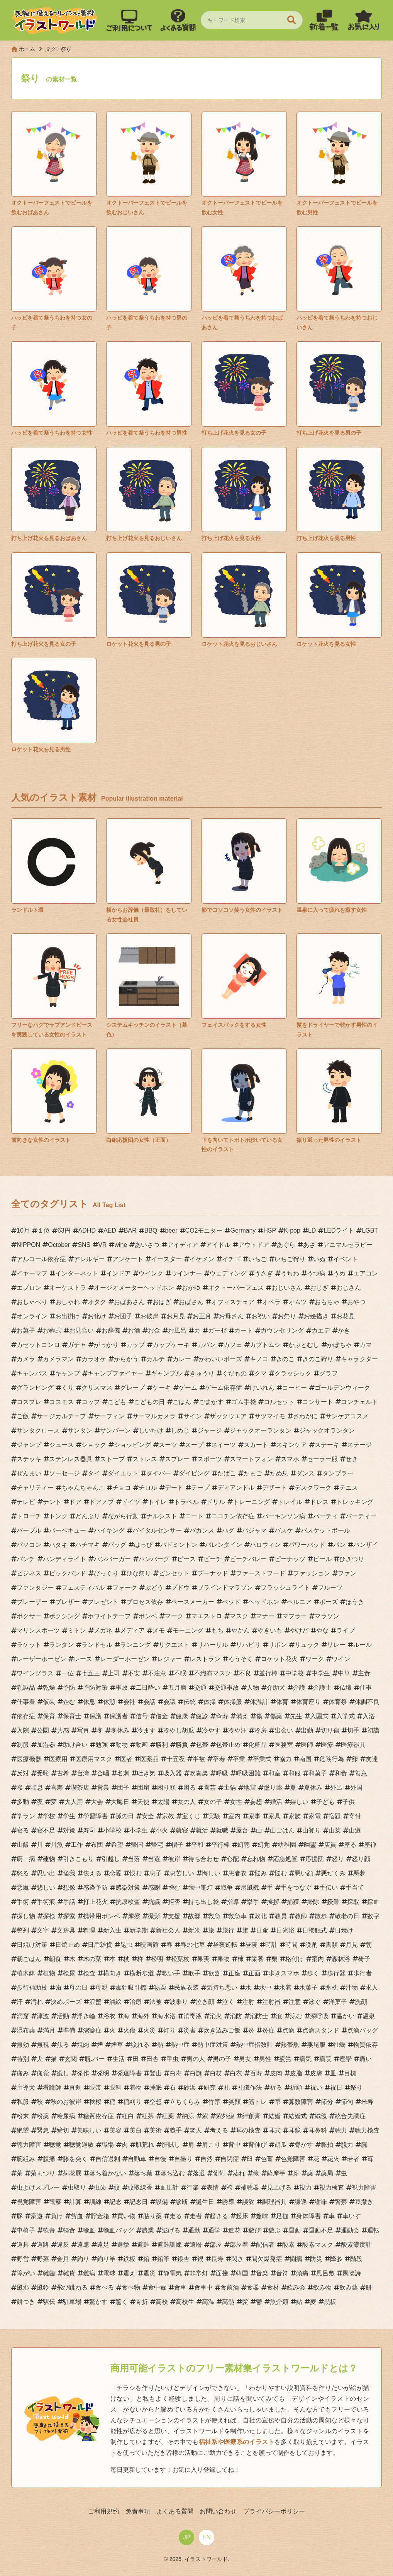 The image size is (393, 2576). I want to click on 幽霊, so click(310, 1844).